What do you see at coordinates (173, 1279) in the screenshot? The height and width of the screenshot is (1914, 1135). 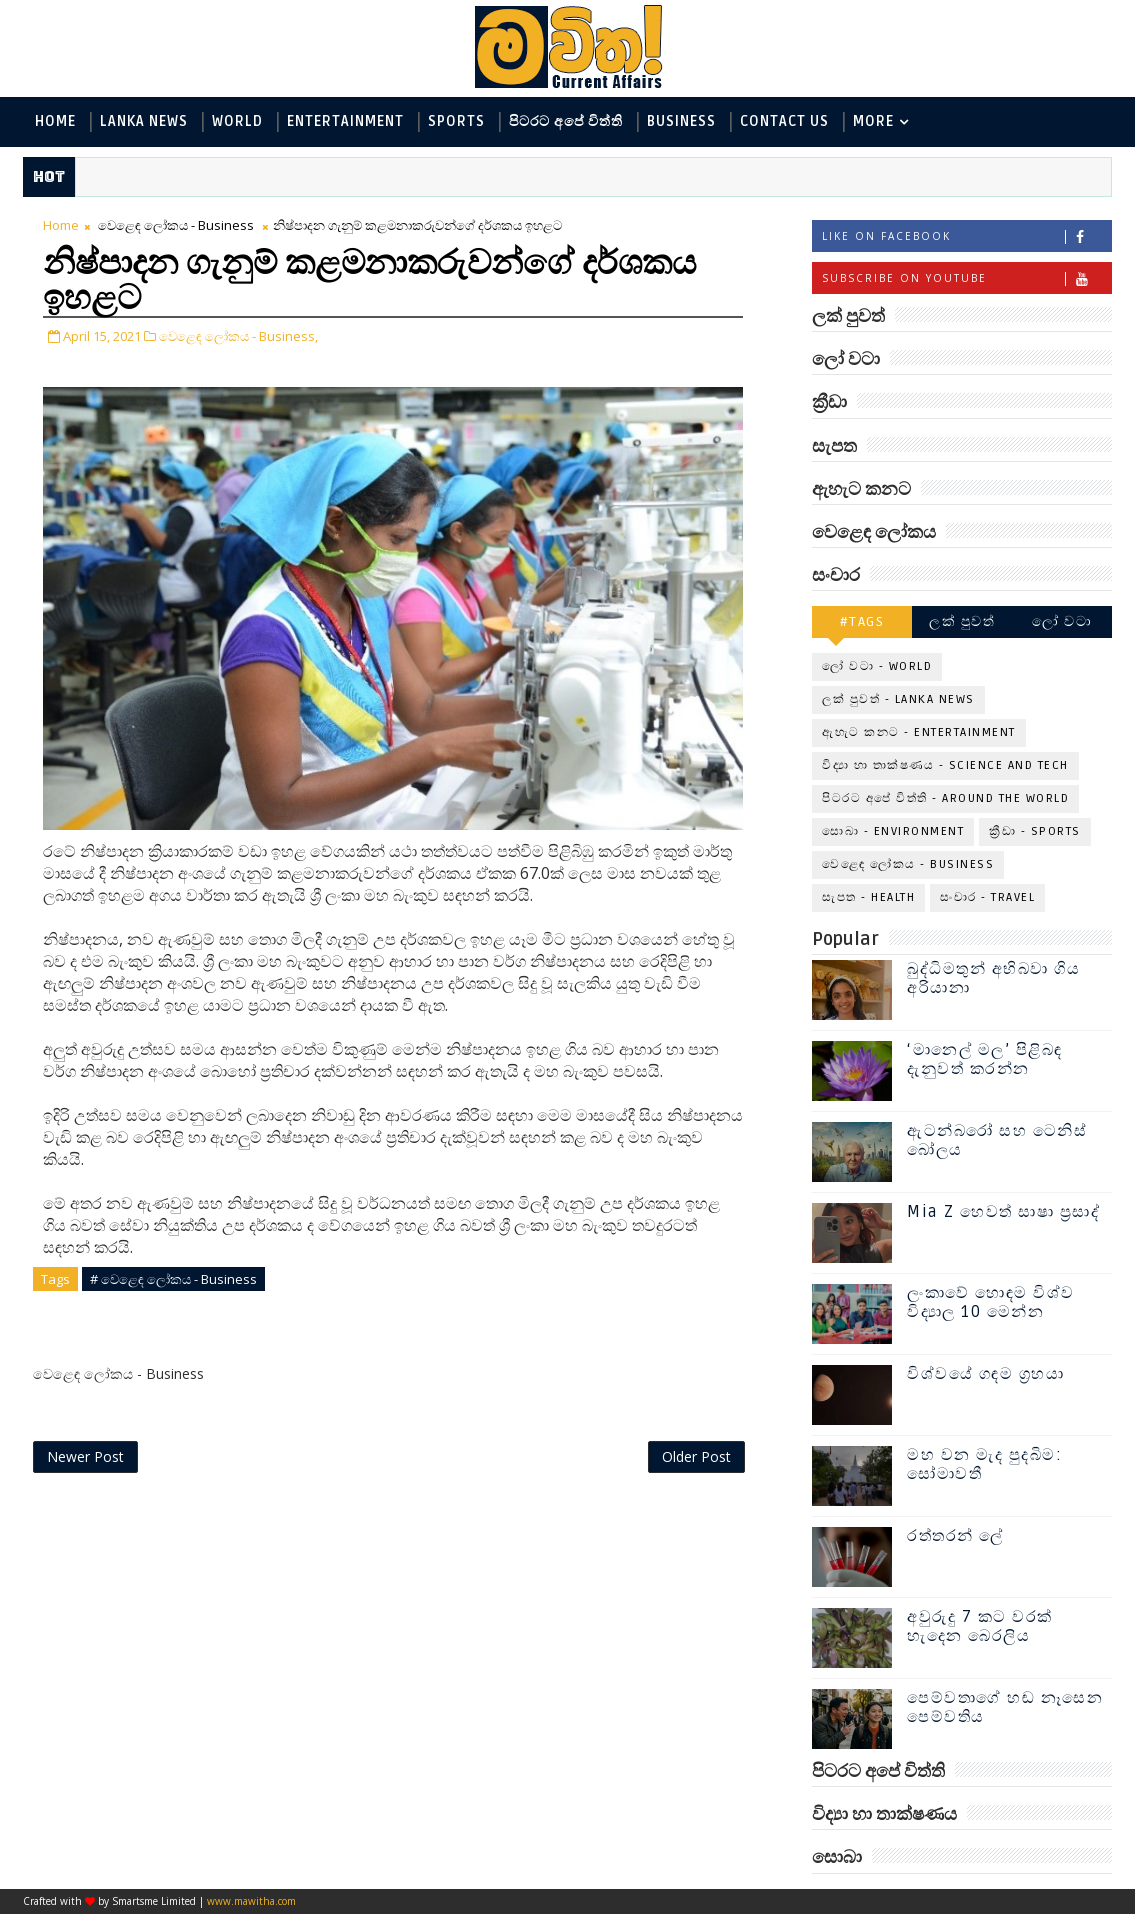 I see `# වෙළෙඳ ලෝකය - Business` at bounding box center [173, 1279].